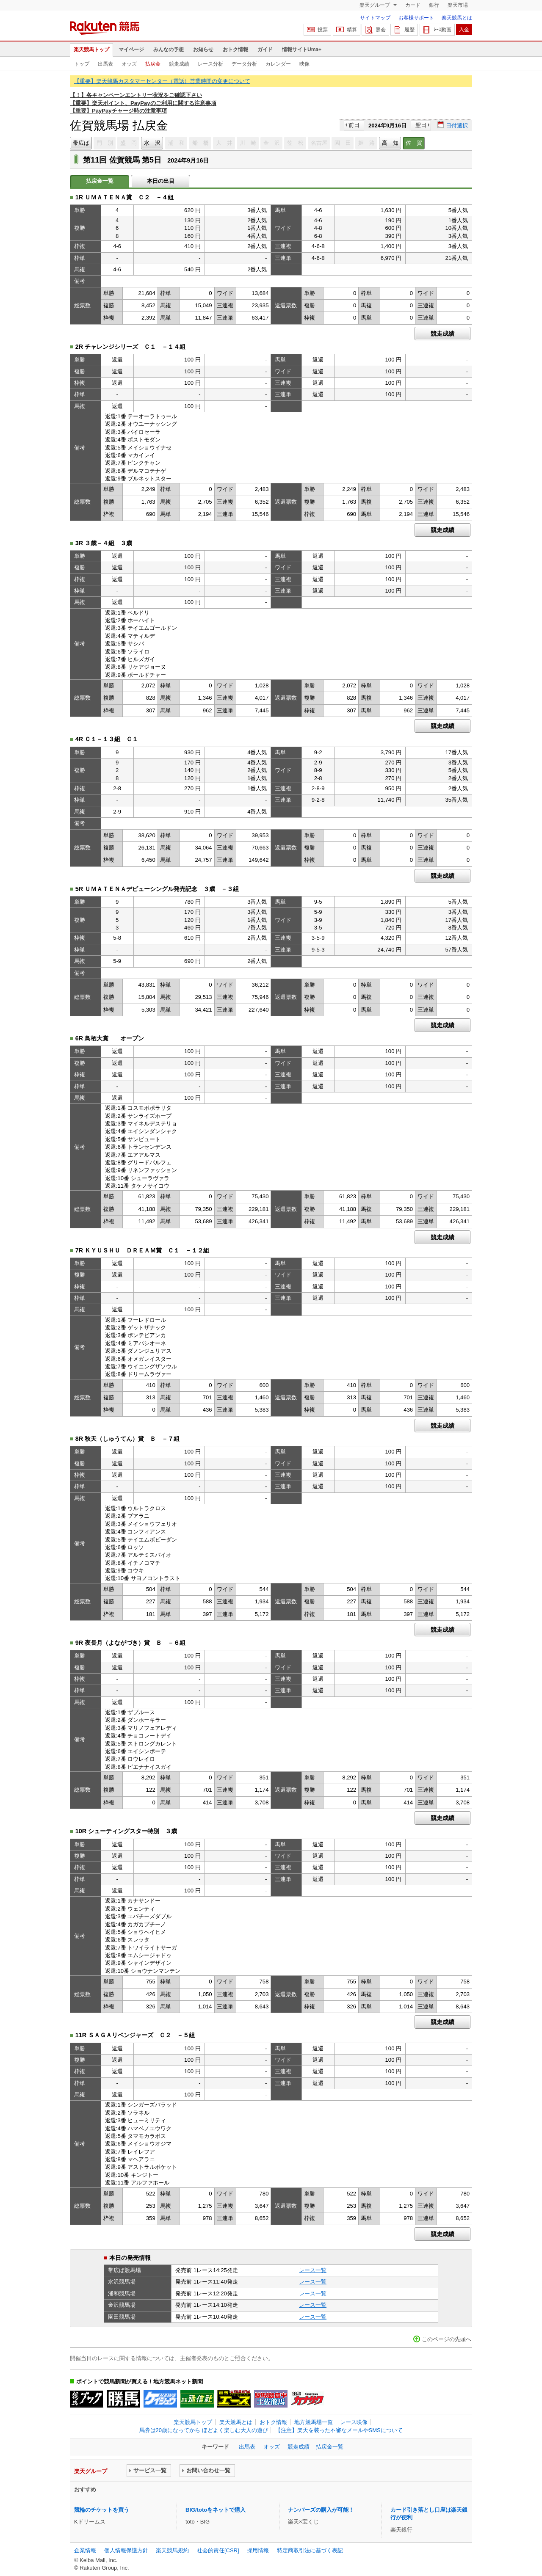 Image resolution: width=542 pixels, height=2576 pixels. I want to click on ガイド, so click(265, 49).